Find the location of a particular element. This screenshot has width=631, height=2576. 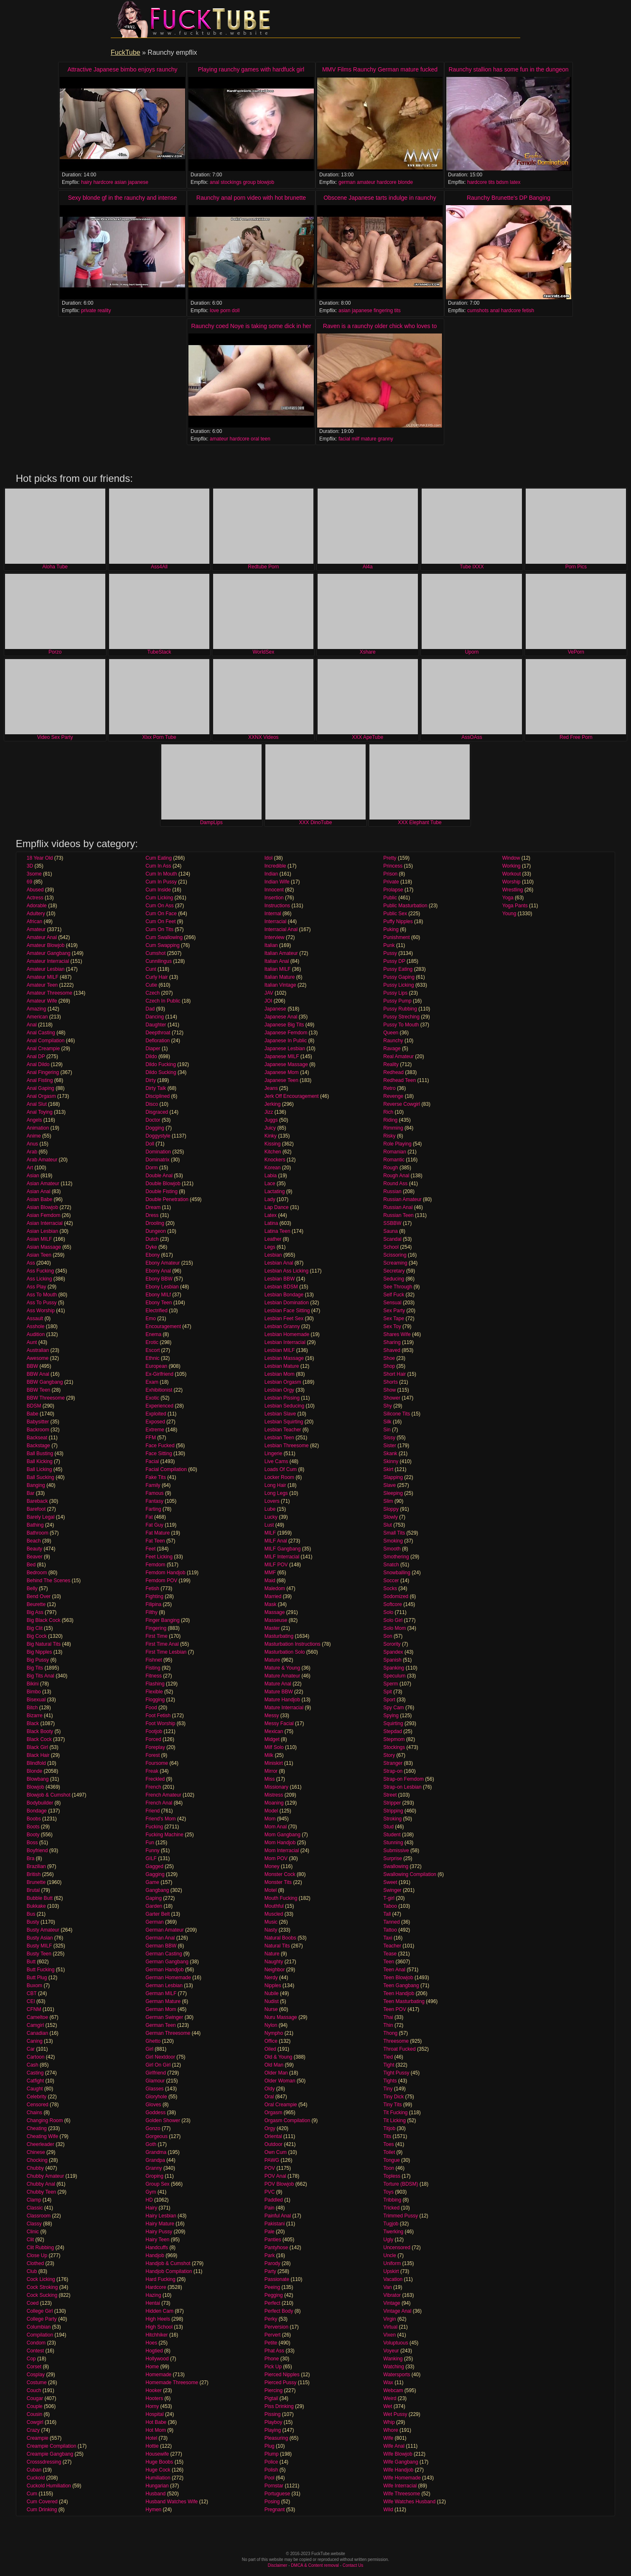

Beaver is located at coordinates (35, 1557).